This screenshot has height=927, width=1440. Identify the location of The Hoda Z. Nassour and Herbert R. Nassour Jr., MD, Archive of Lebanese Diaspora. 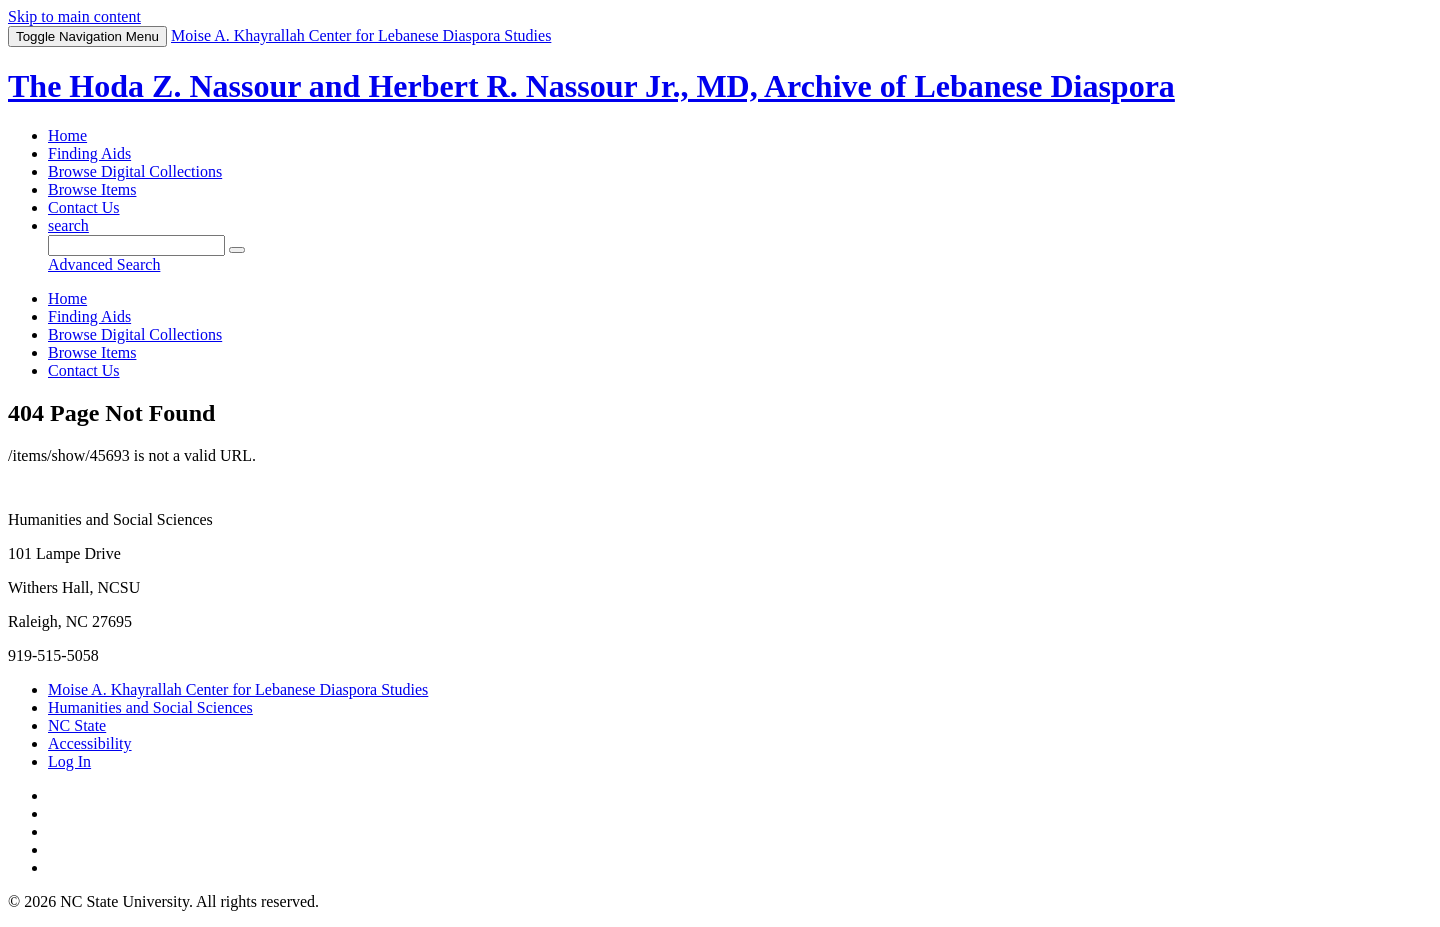
(591, 86).